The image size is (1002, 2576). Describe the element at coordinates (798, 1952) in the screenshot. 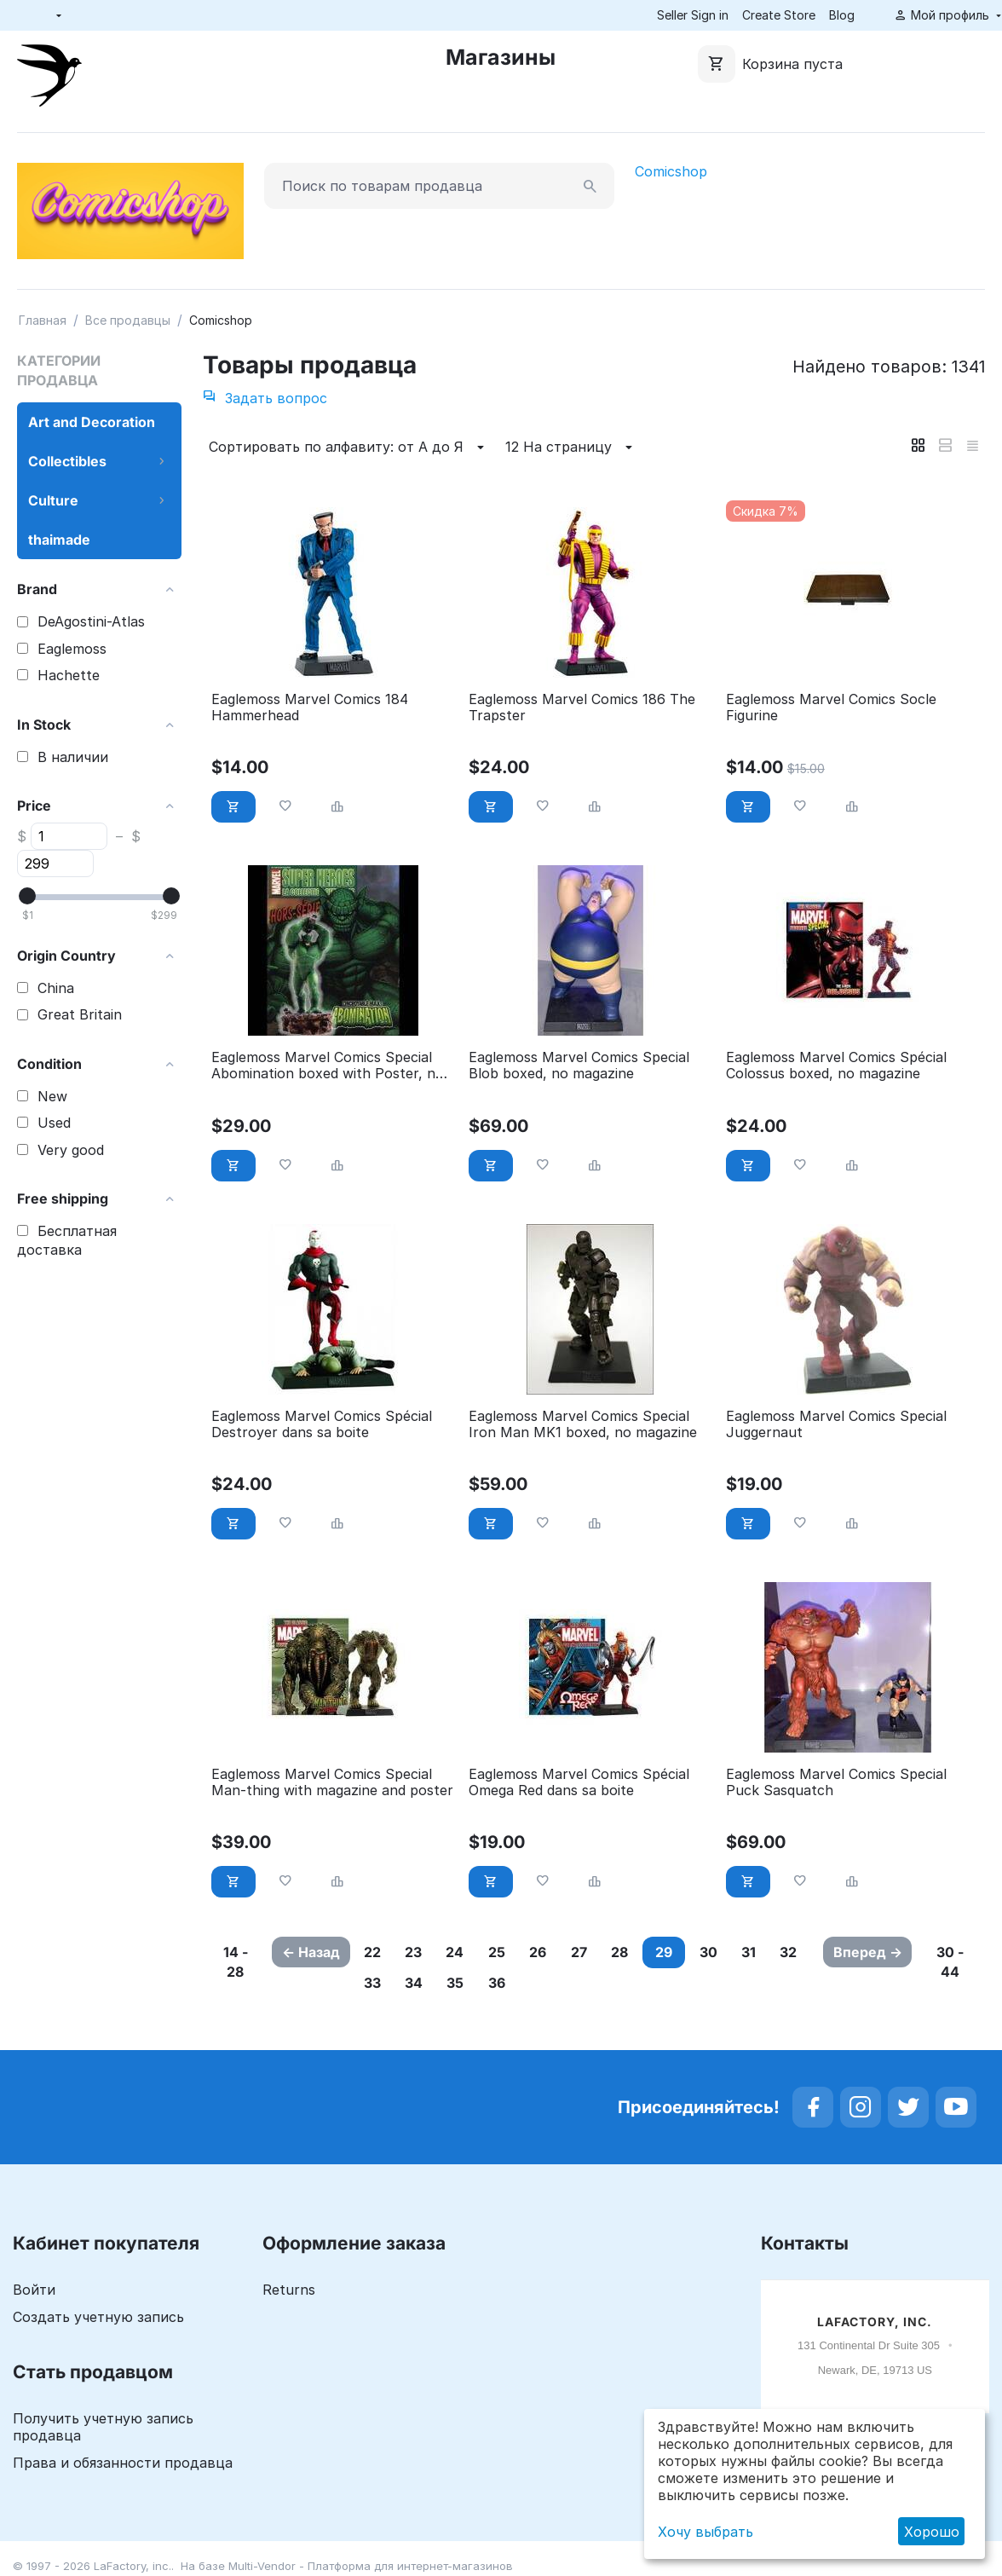

I see `31` at that location.